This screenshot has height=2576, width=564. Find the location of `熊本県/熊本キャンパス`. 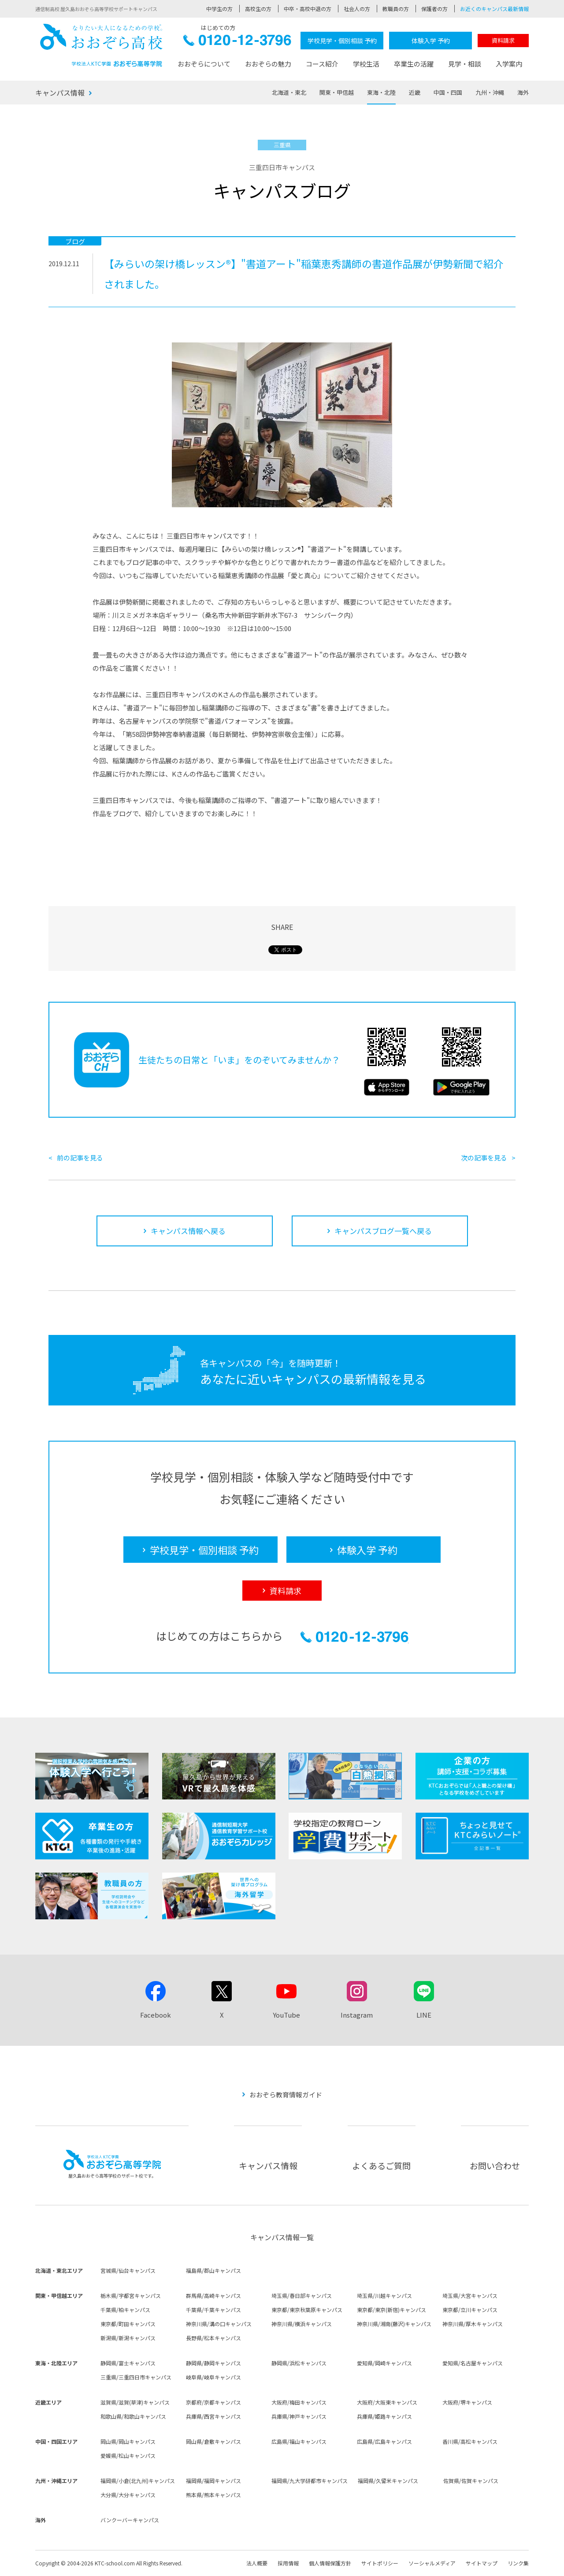

熊本県/熊本キャンパス is located at coordinates (213, 2494).